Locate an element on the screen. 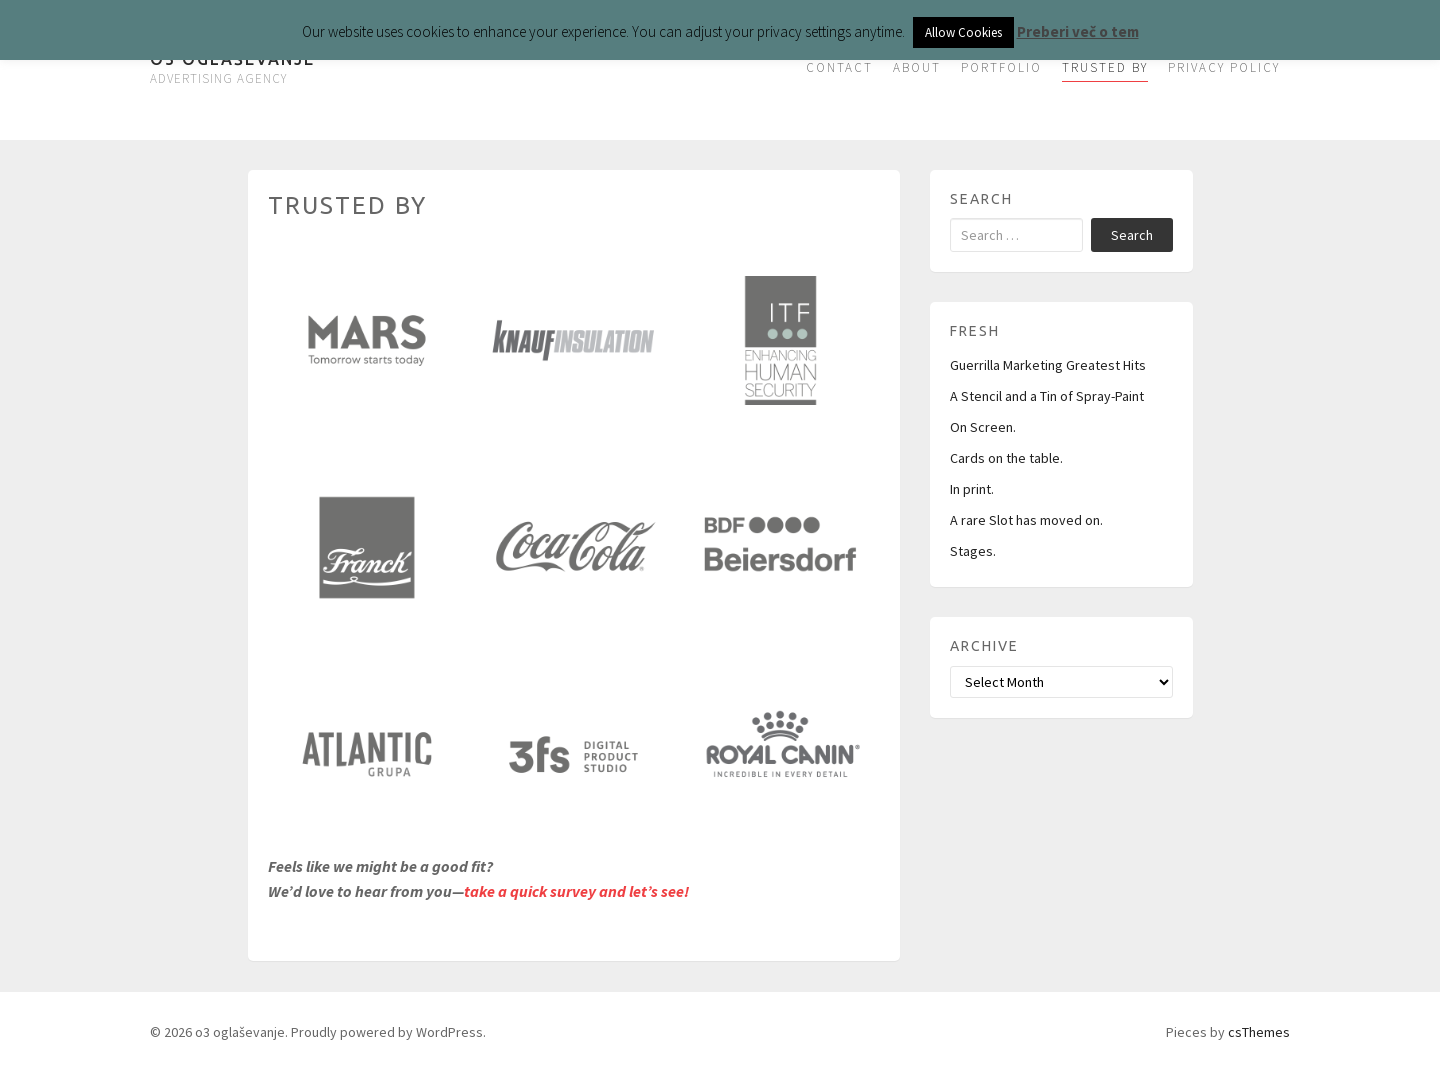 The image size is (1440, 1073). PRIVACY POLICY is located at coordinates (1224, 67).